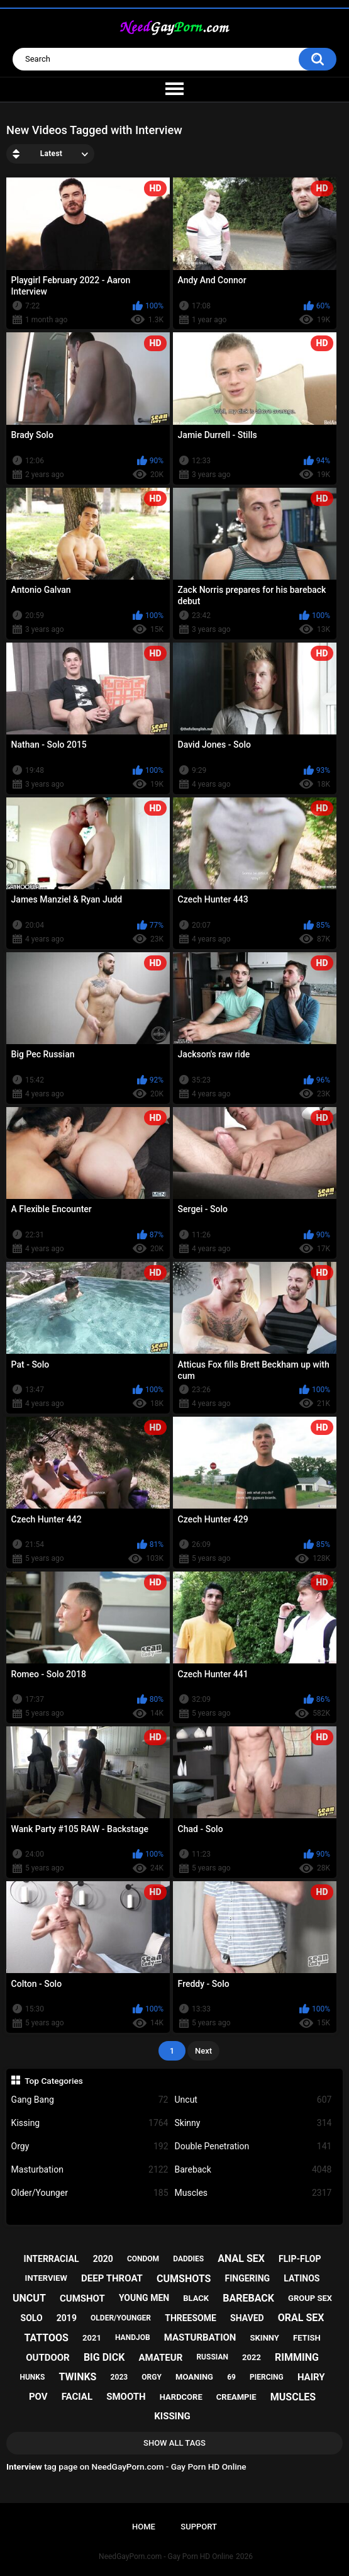 The image size is (349, 2576). I want to click on black, so click(196, 2298).